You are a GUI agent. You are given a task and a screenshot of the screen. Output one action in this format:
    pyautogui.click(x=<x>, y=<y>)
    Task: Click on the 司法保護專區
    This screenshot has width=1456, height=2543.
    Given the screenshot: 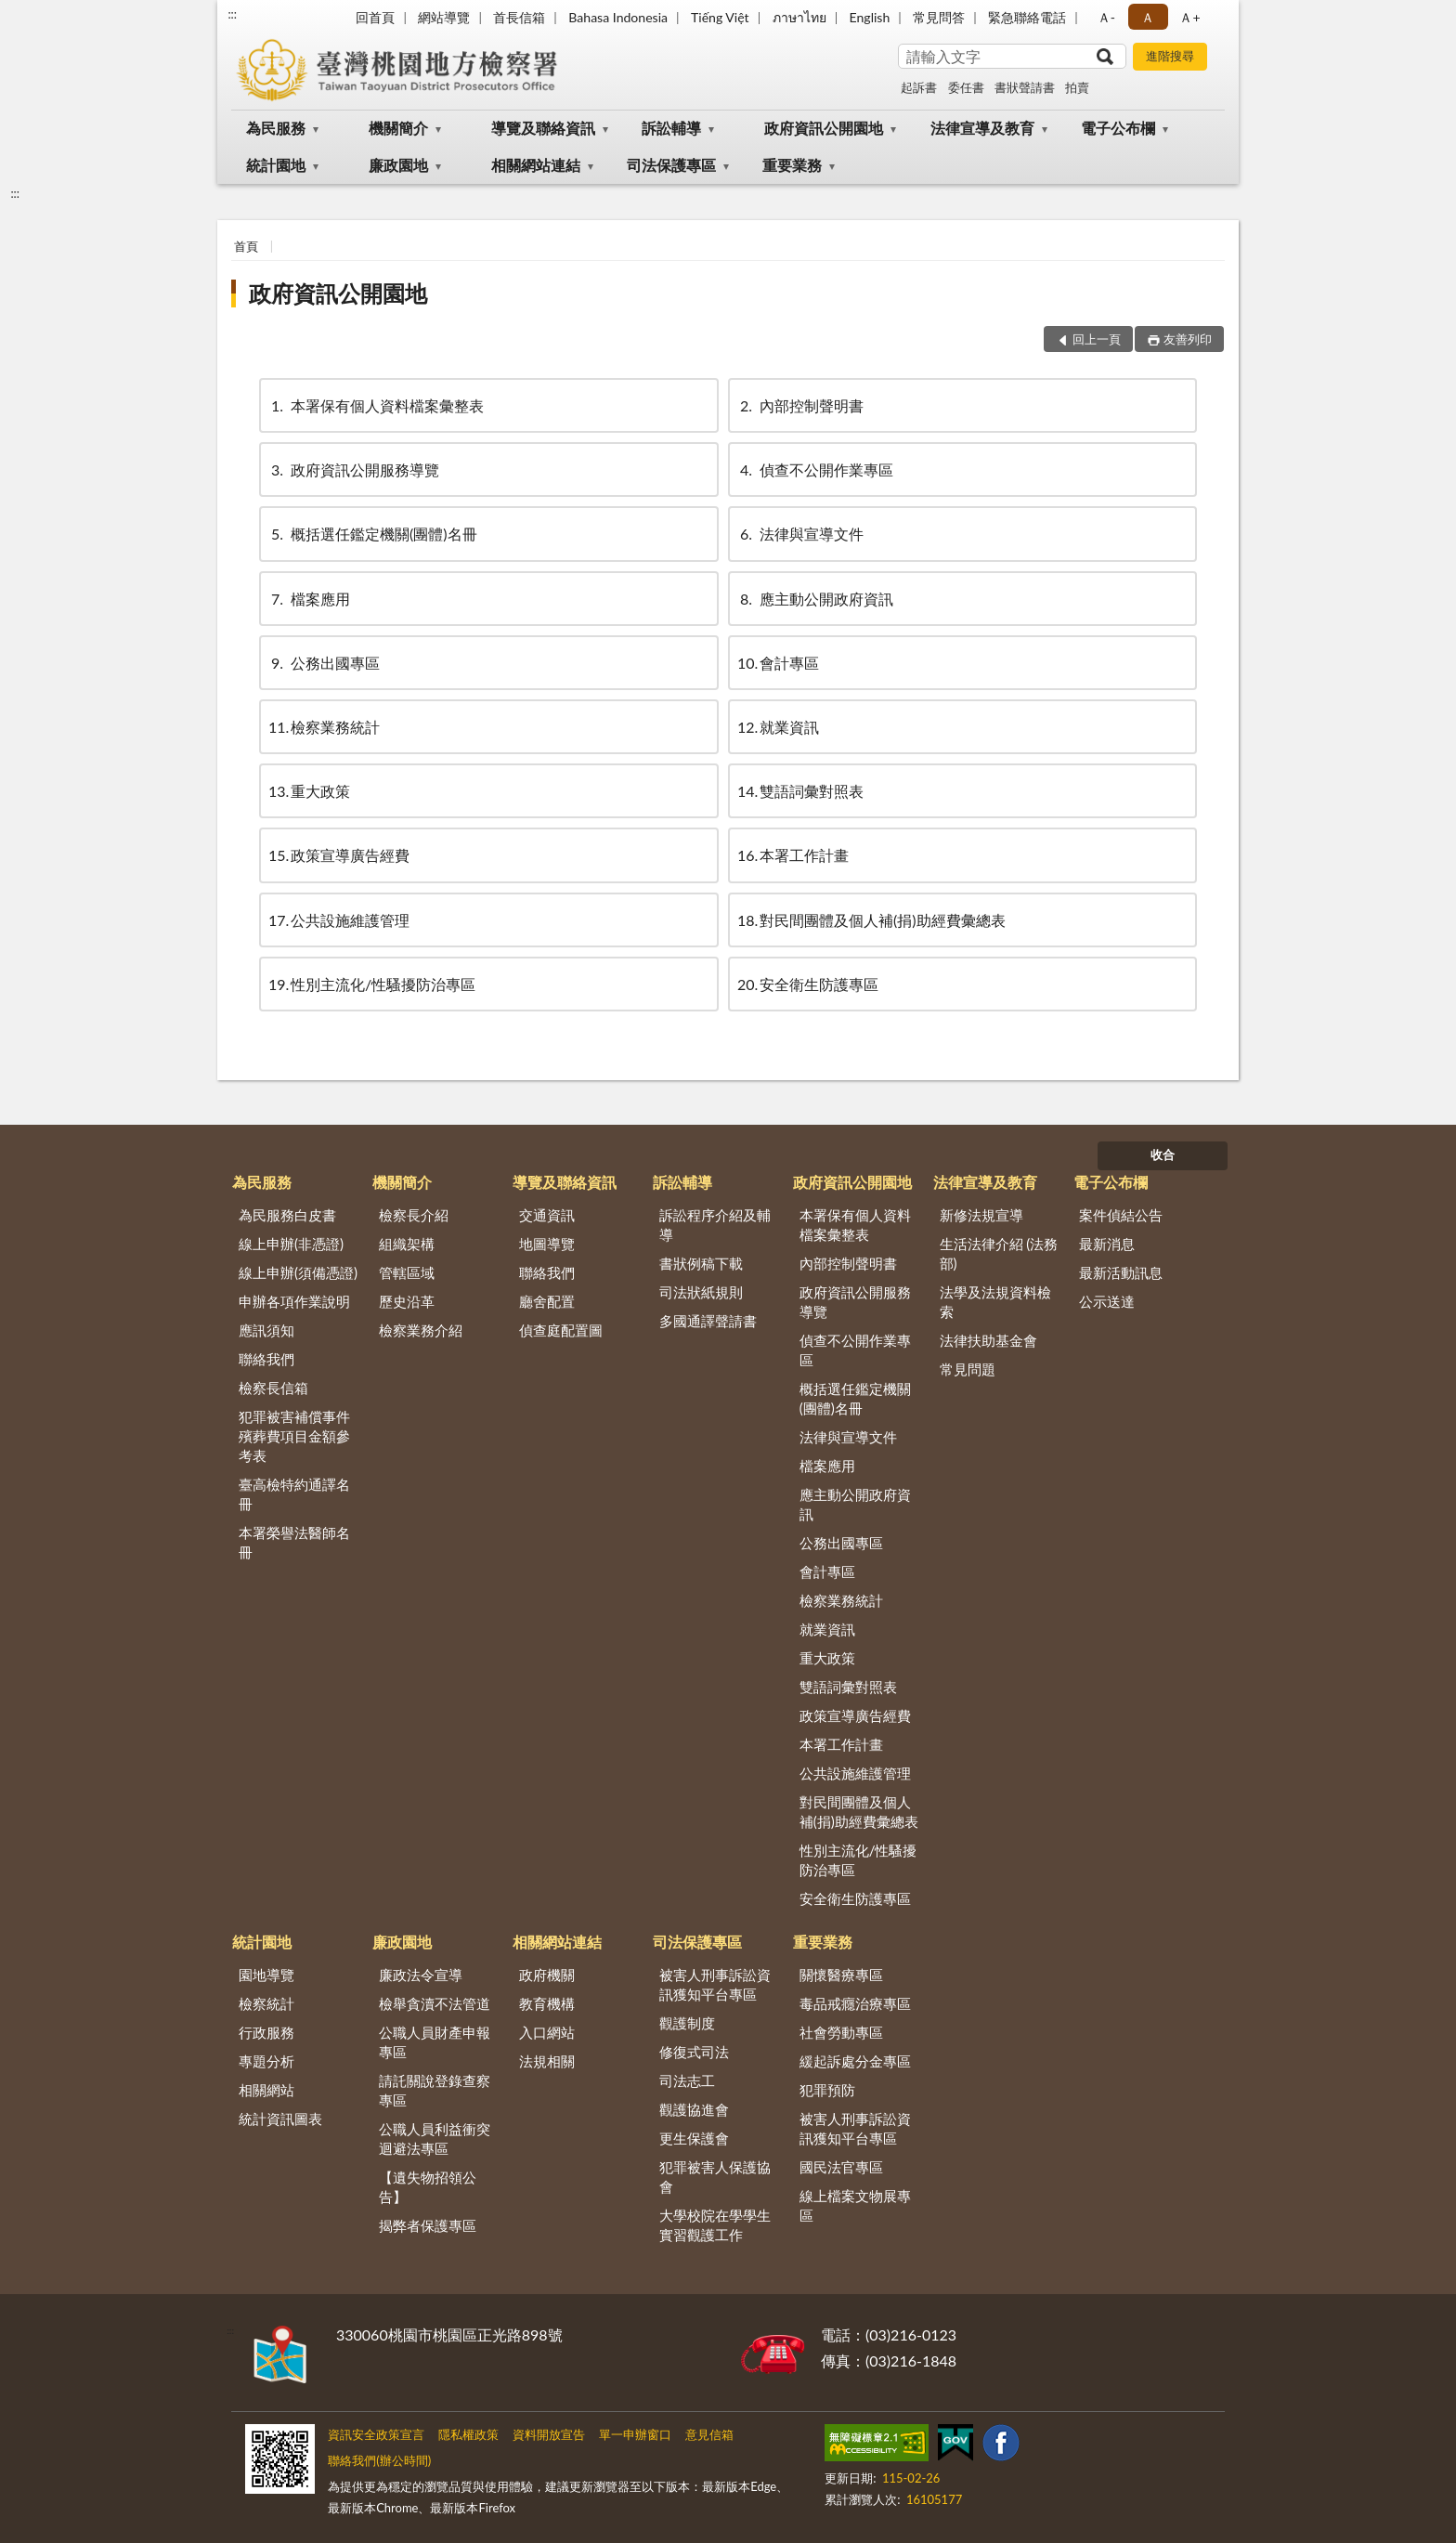 What is the action you would take?
    pyautogui.click(x=671, y=165)
    